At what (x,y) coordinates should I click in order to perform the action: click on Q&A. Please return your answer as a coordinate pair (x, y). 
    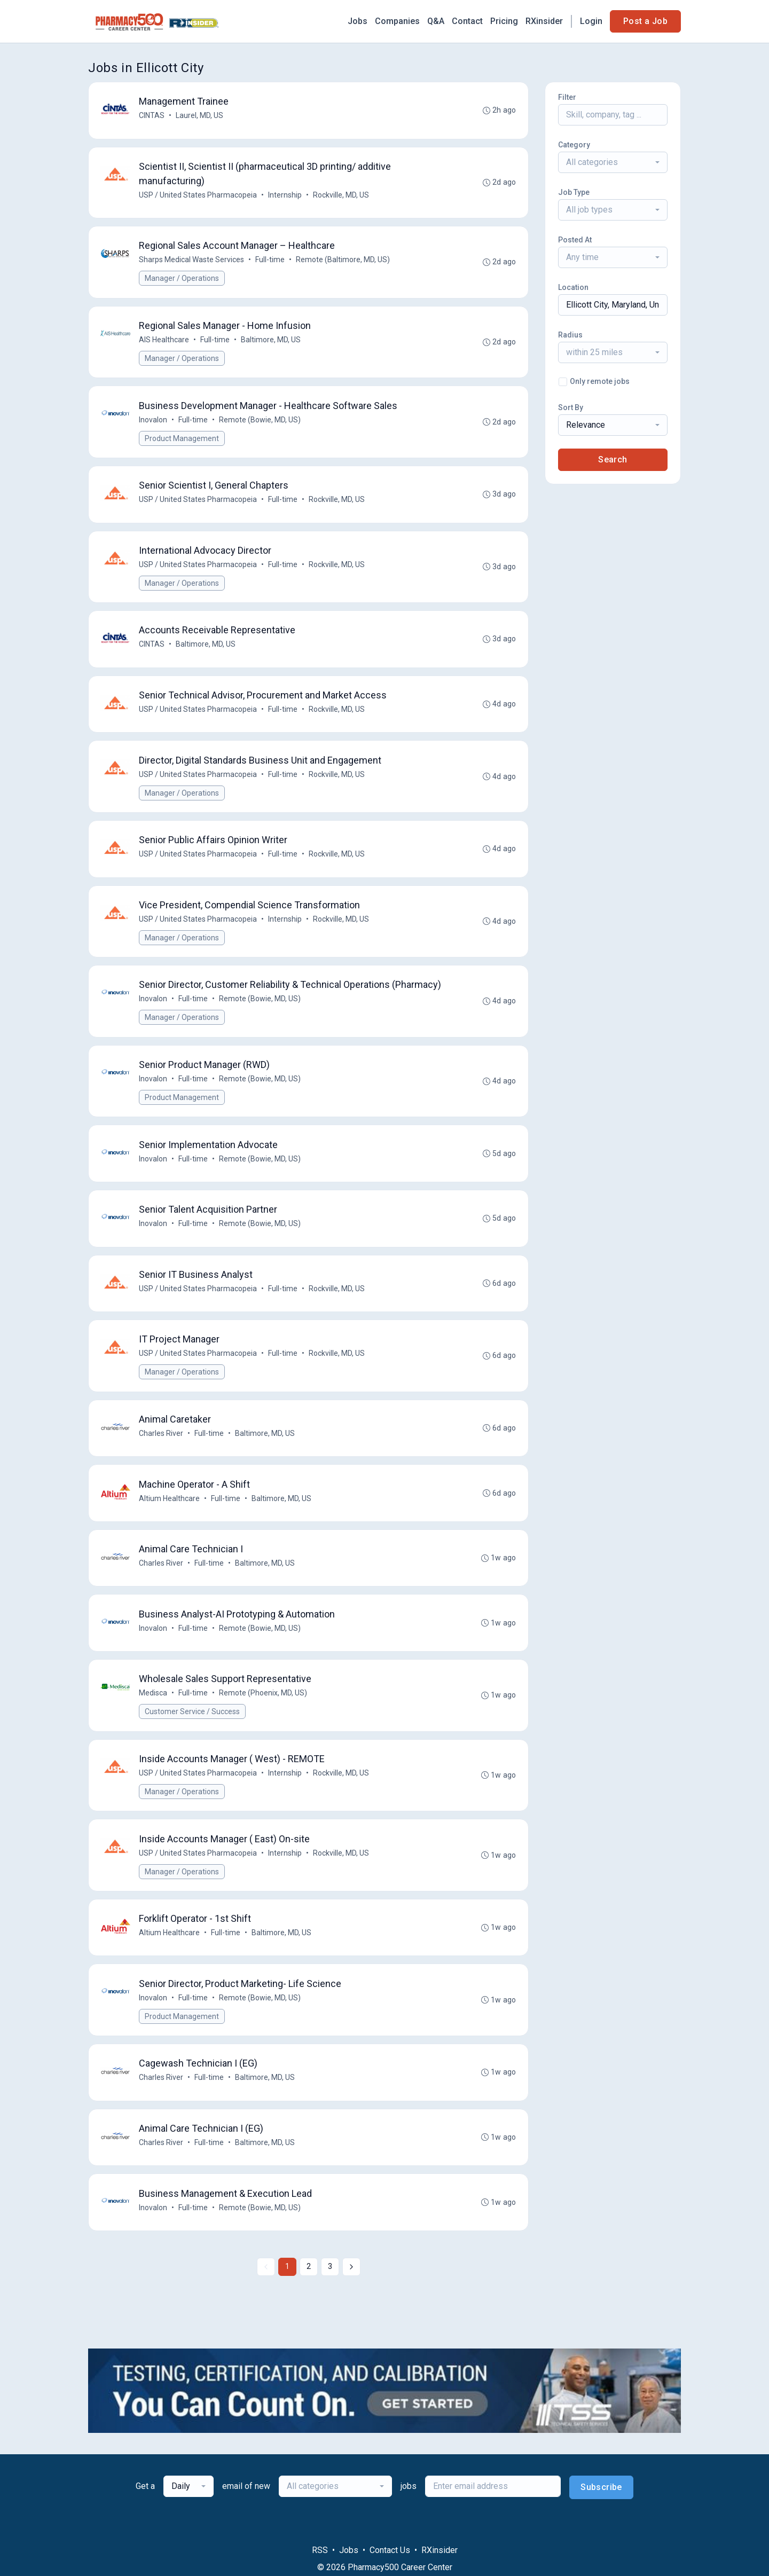
    Looking at the image, I should click on (435, 21).